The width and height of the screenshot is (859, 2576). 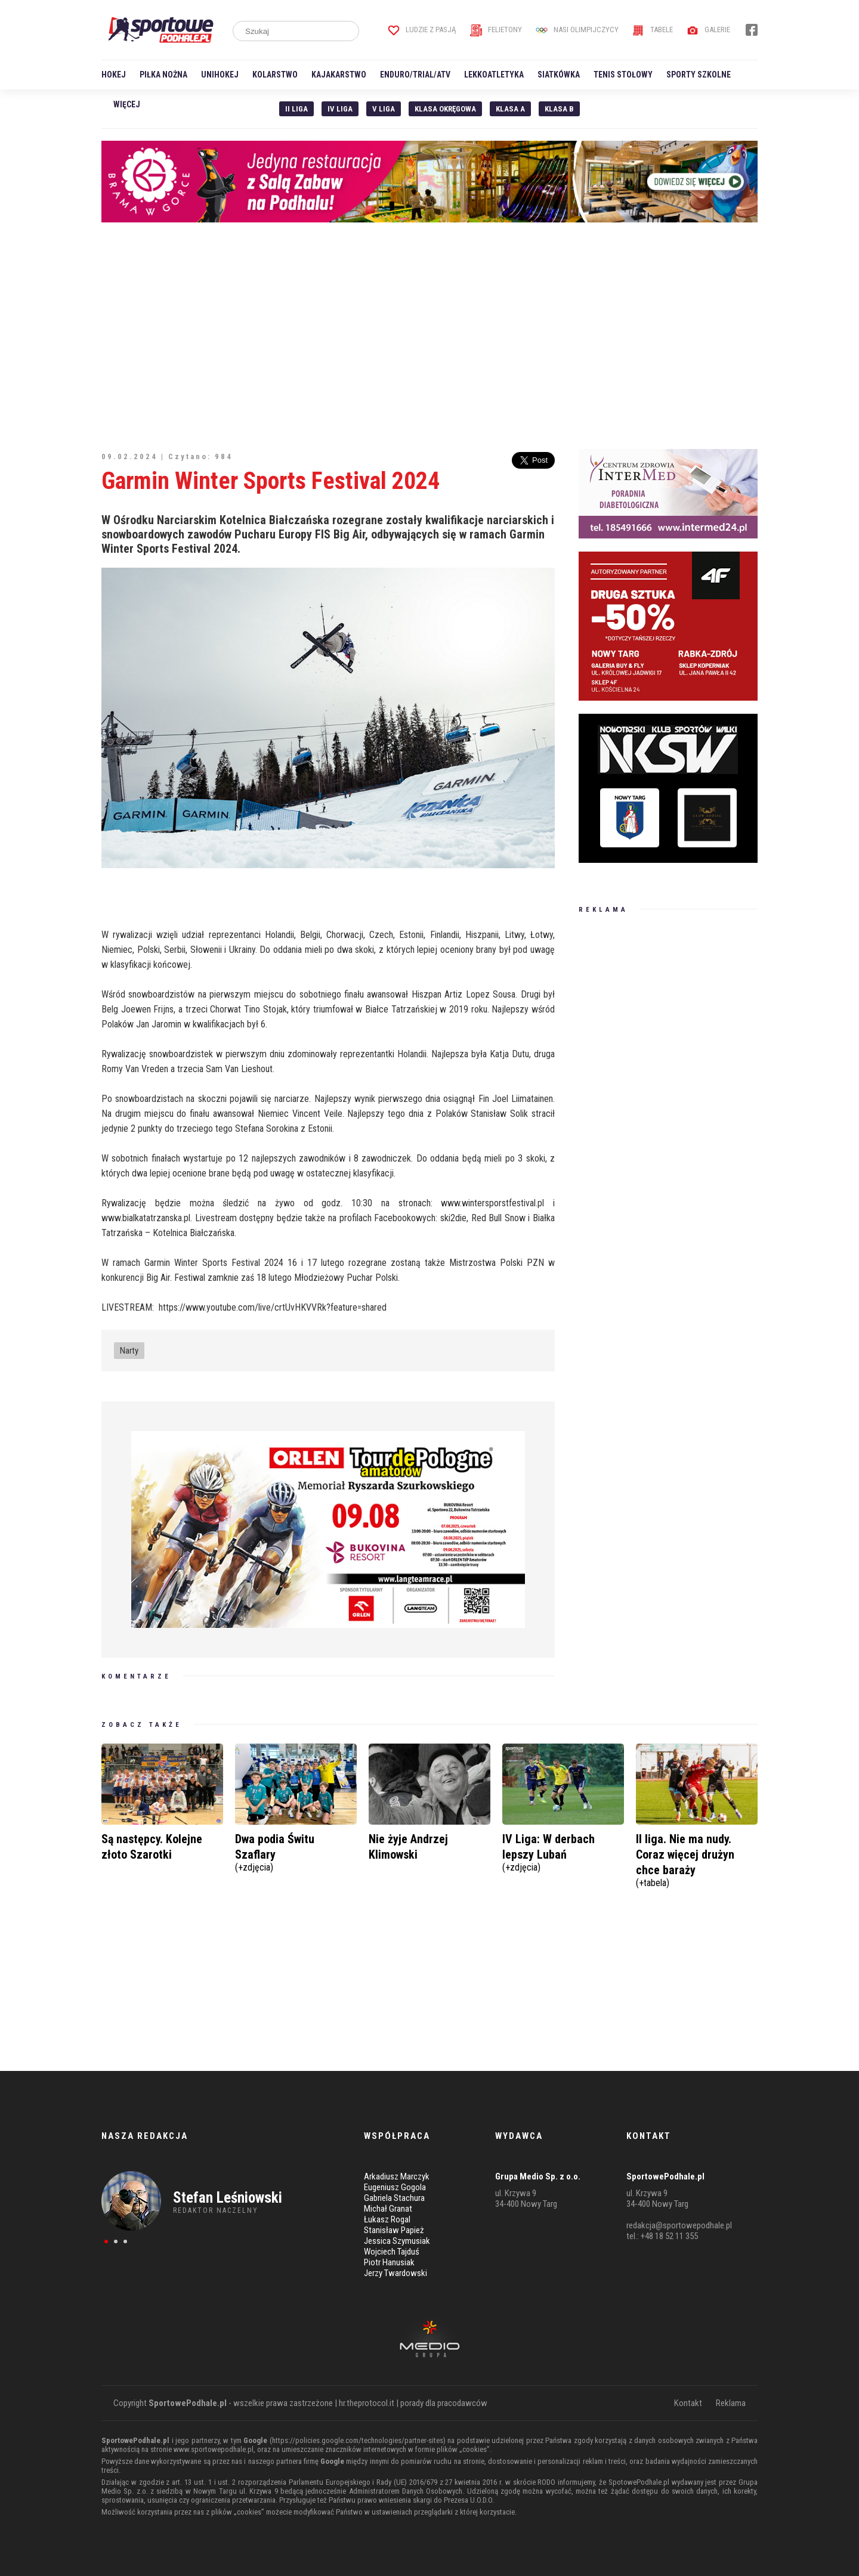 What do you see at coordinates (220, 74) in the screenshot?
I see `Unihokej` at bounding box center [220, 74].